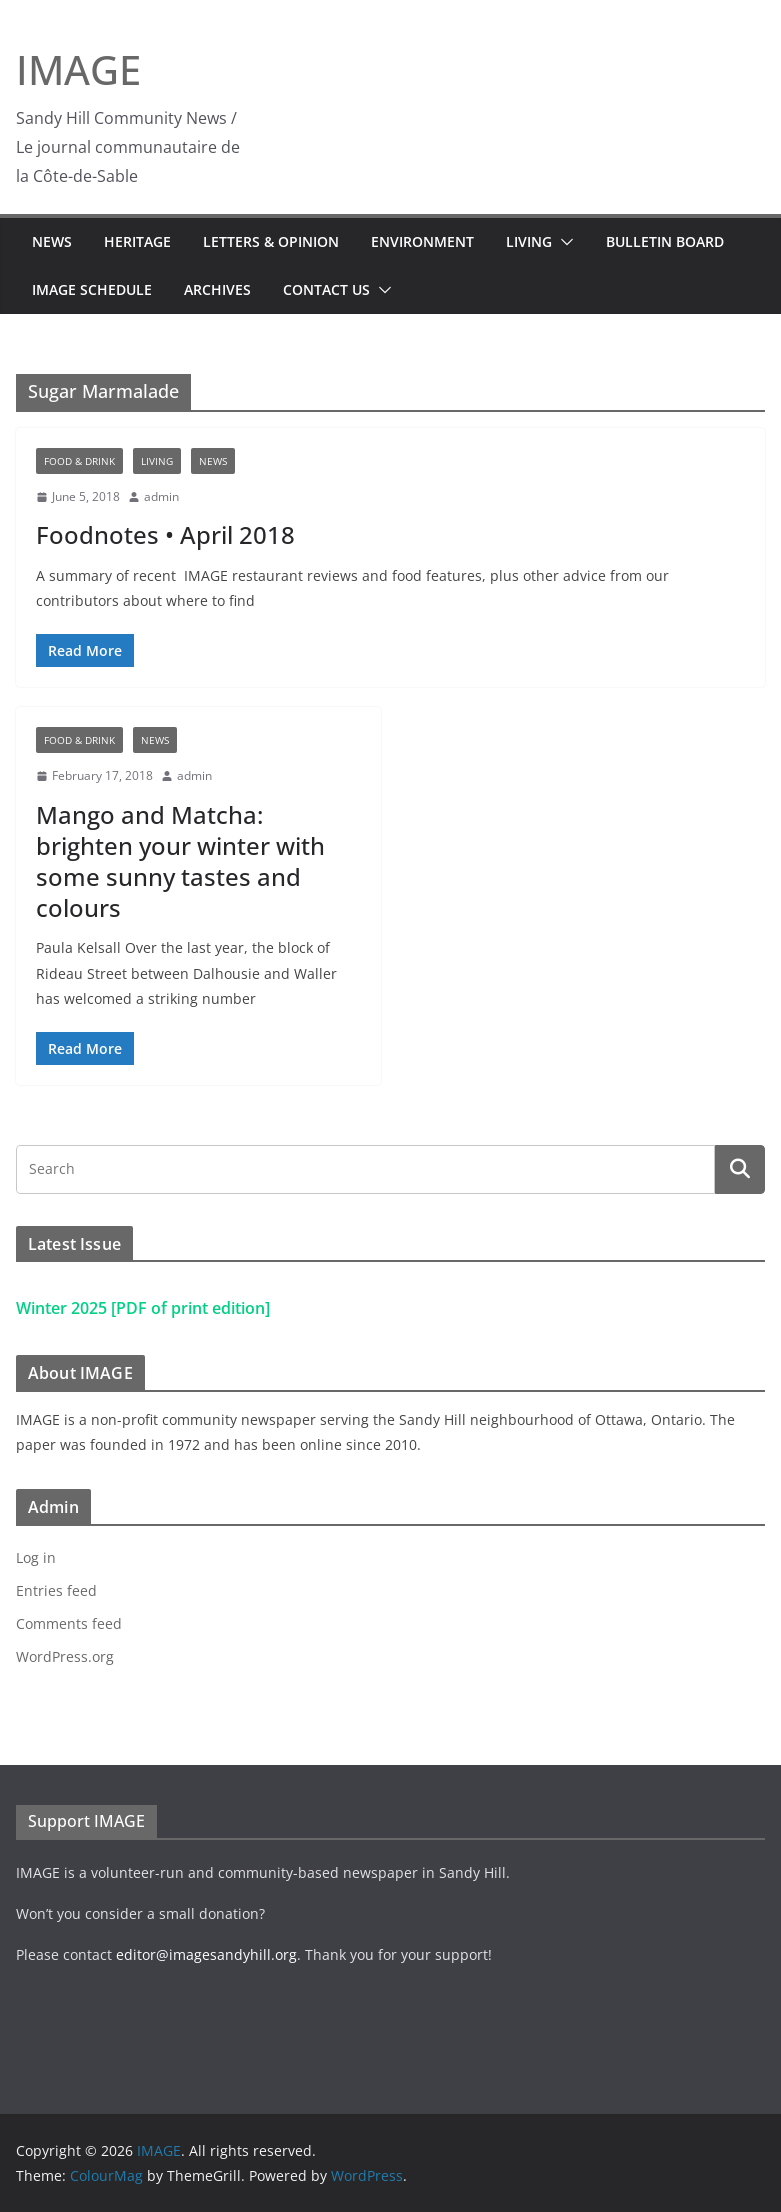 The width and height of the screenshot is (781, 2212). Describe the element at coordinates (78, 69) in the screenshot. I see `IMAGE` at that location.